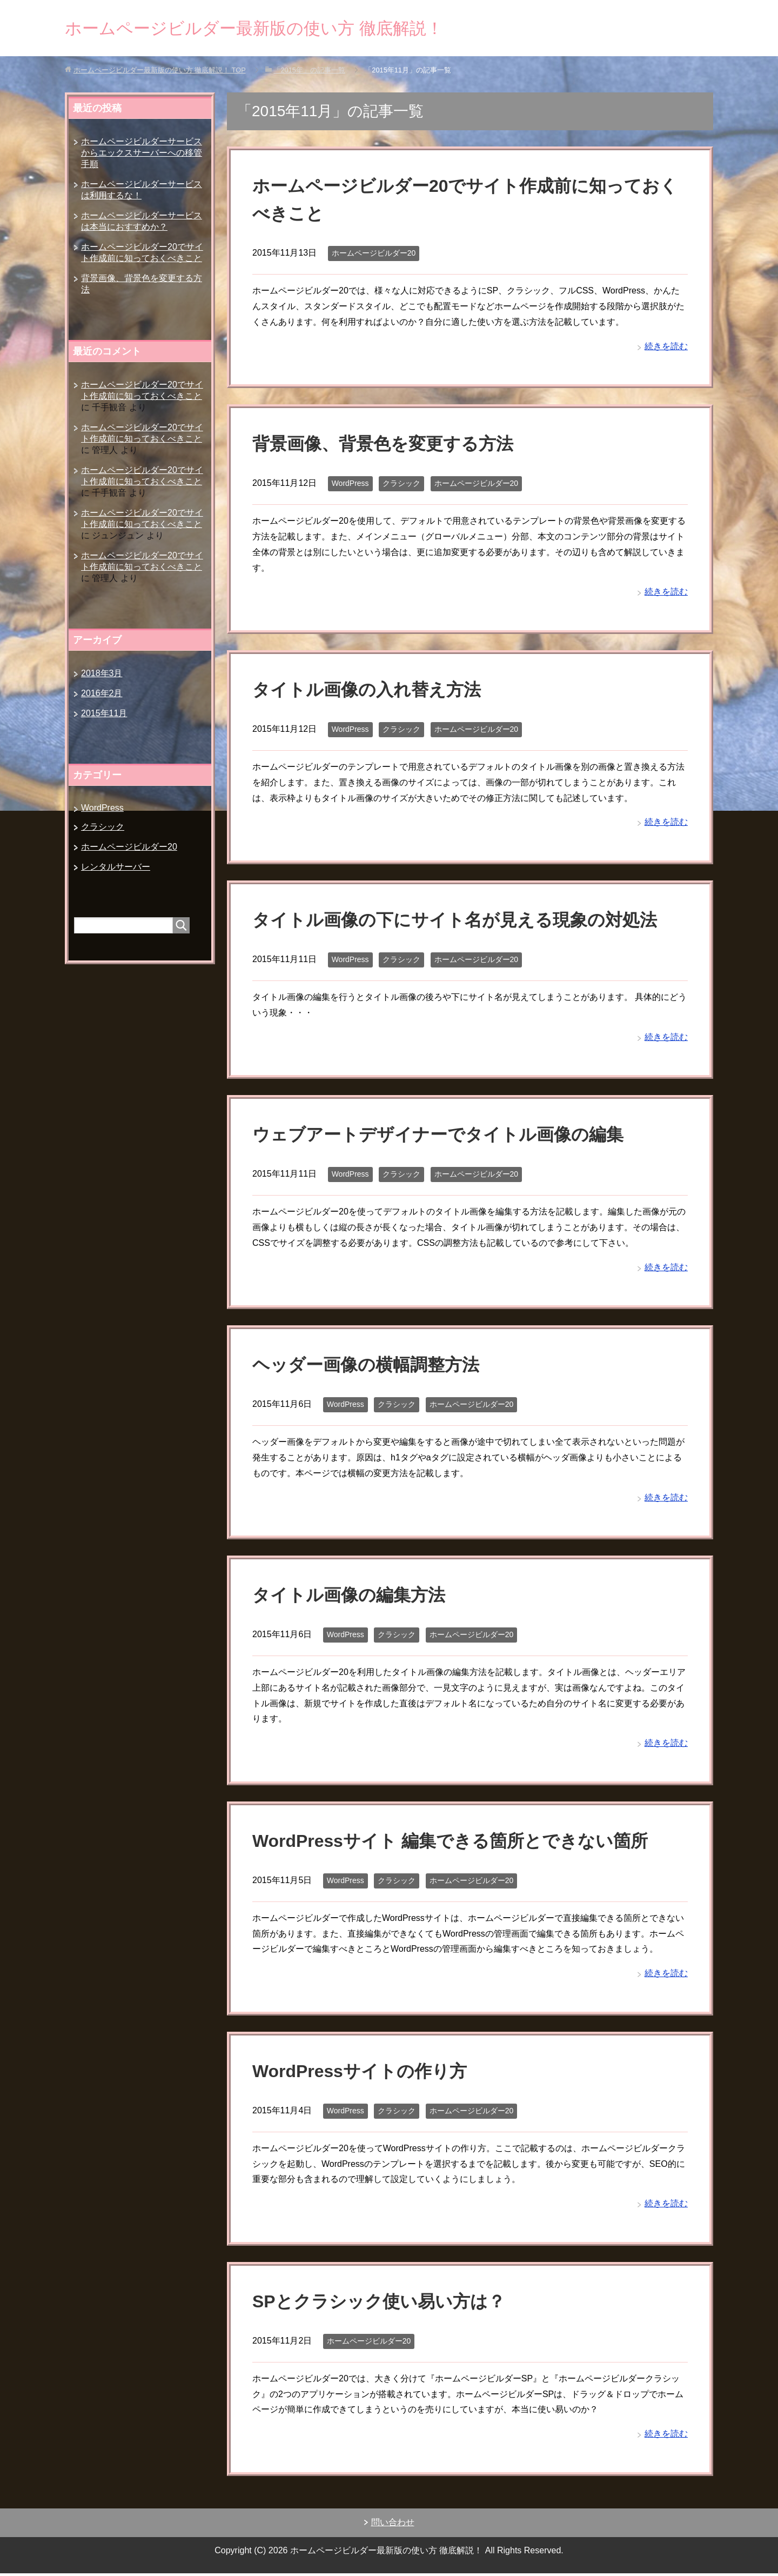  I want to click on タイトル画像の下にサイト名が見える現象の対処法, so click(467, 922).